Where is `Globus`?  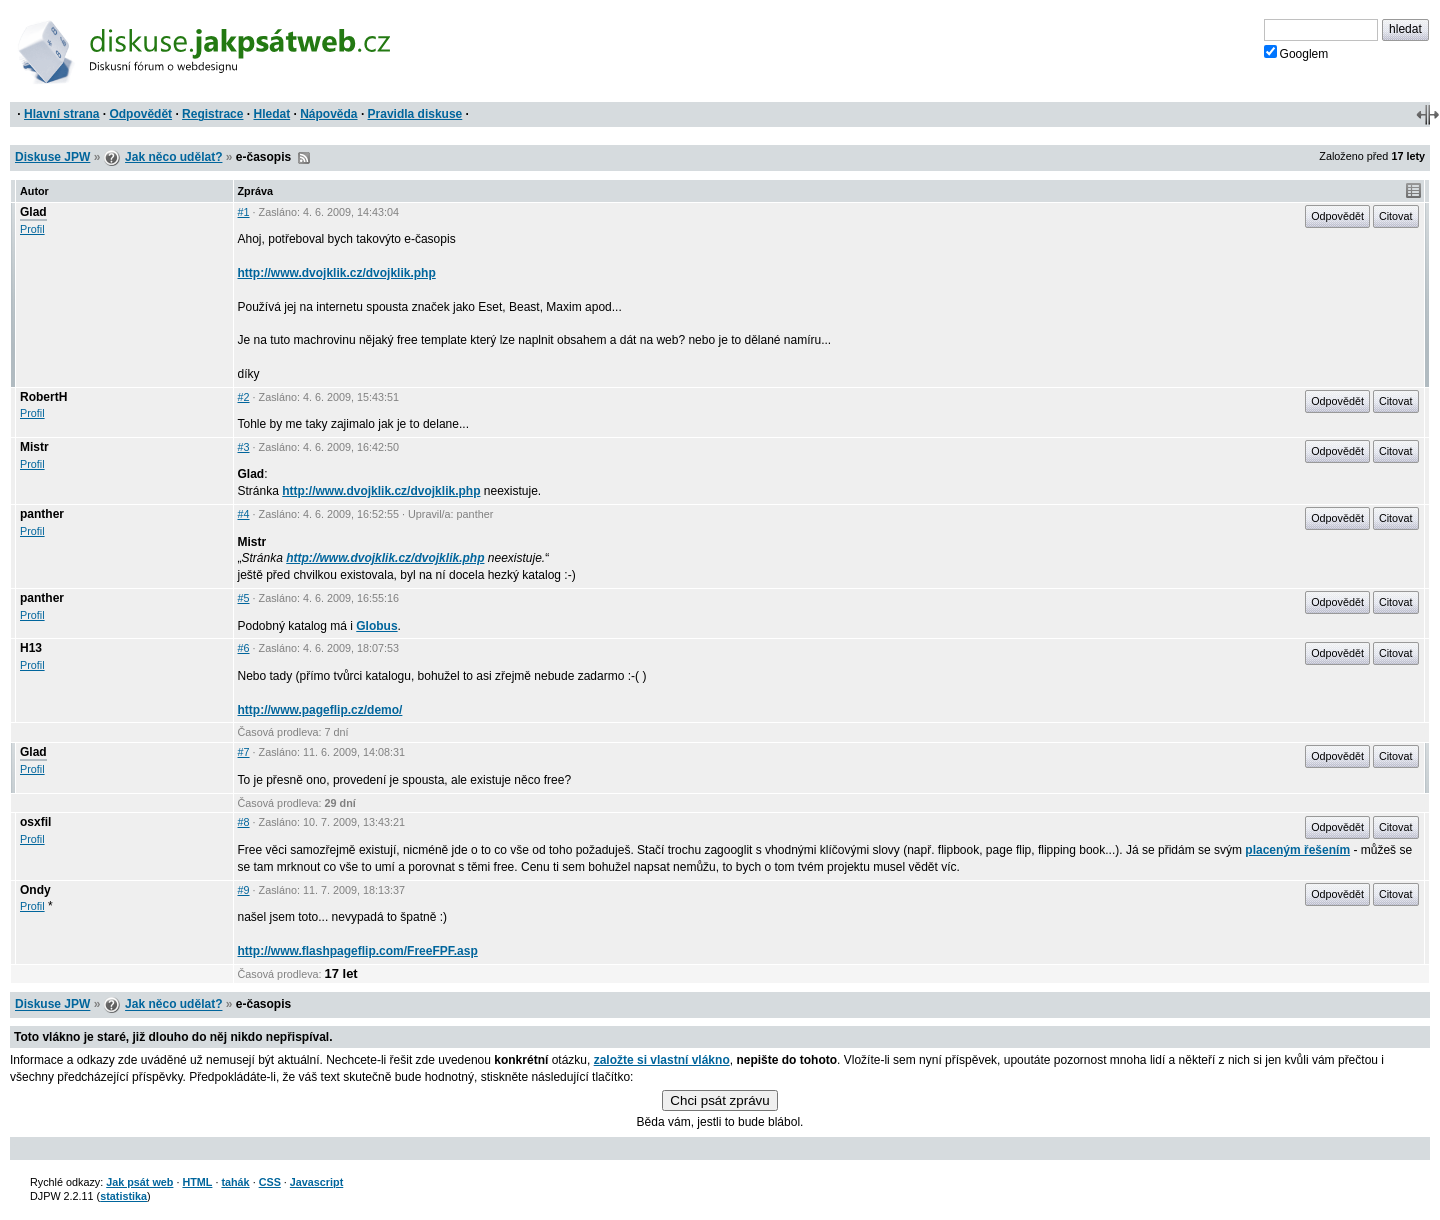 Globus is located at coordinates (376, 626).